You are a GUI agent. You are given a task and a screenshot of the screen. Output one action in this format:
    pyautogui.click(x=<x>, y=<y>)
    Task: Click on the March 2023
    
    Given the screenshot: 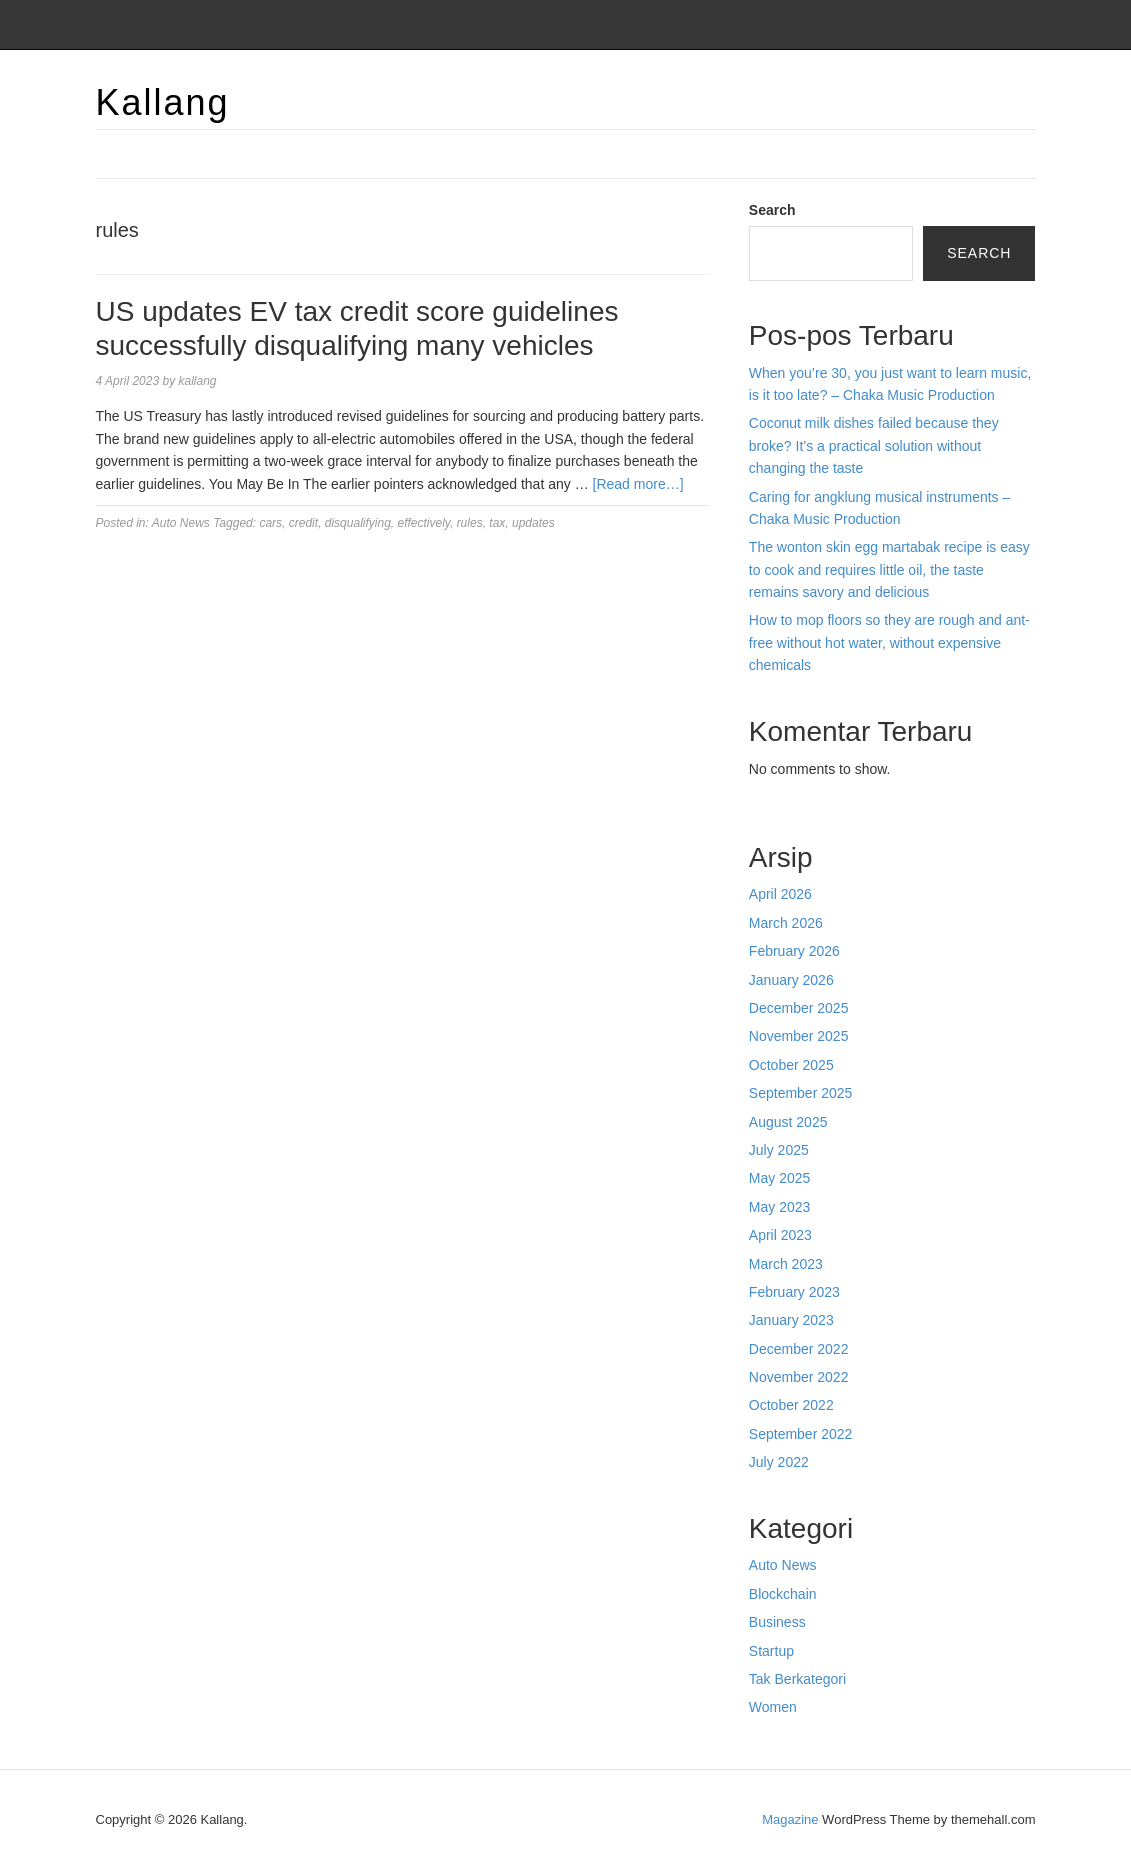 What is the action you would take?
    pyautogui.click(x=786, y=1264)
    